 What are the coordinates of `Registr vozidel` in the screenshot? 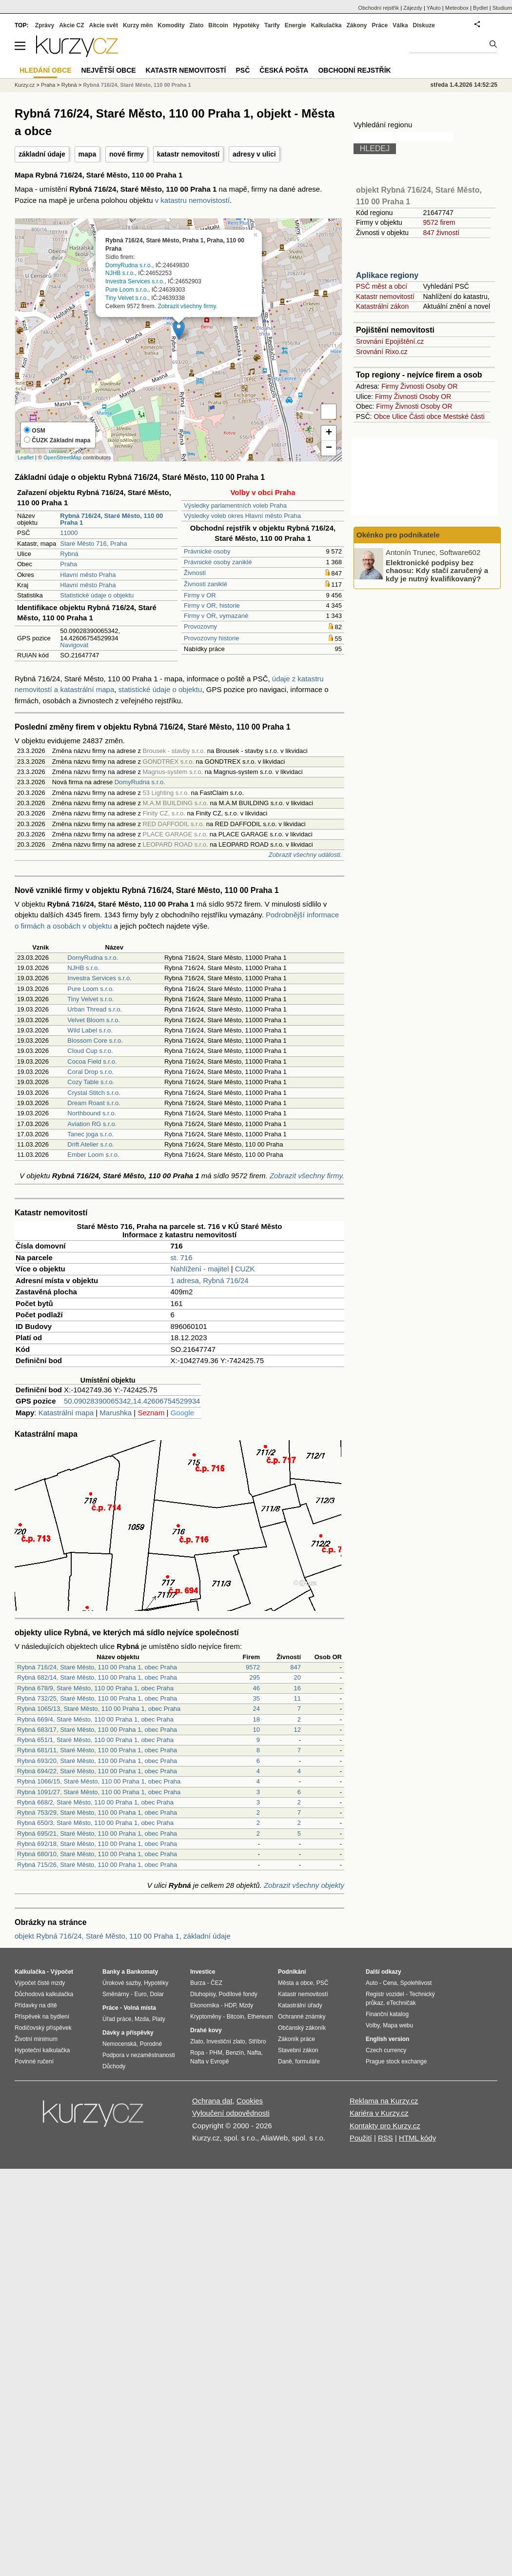 It's located at (385, 1994).